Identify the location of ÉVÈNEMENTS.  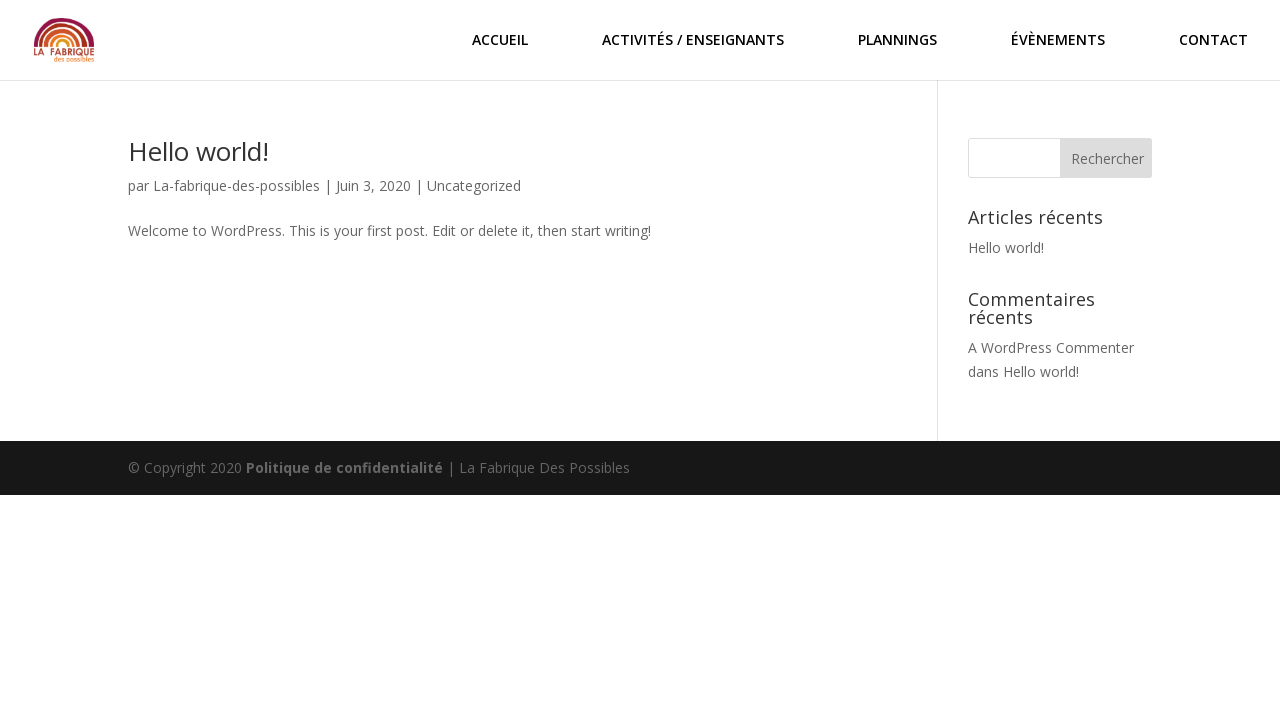
(1058, 41).